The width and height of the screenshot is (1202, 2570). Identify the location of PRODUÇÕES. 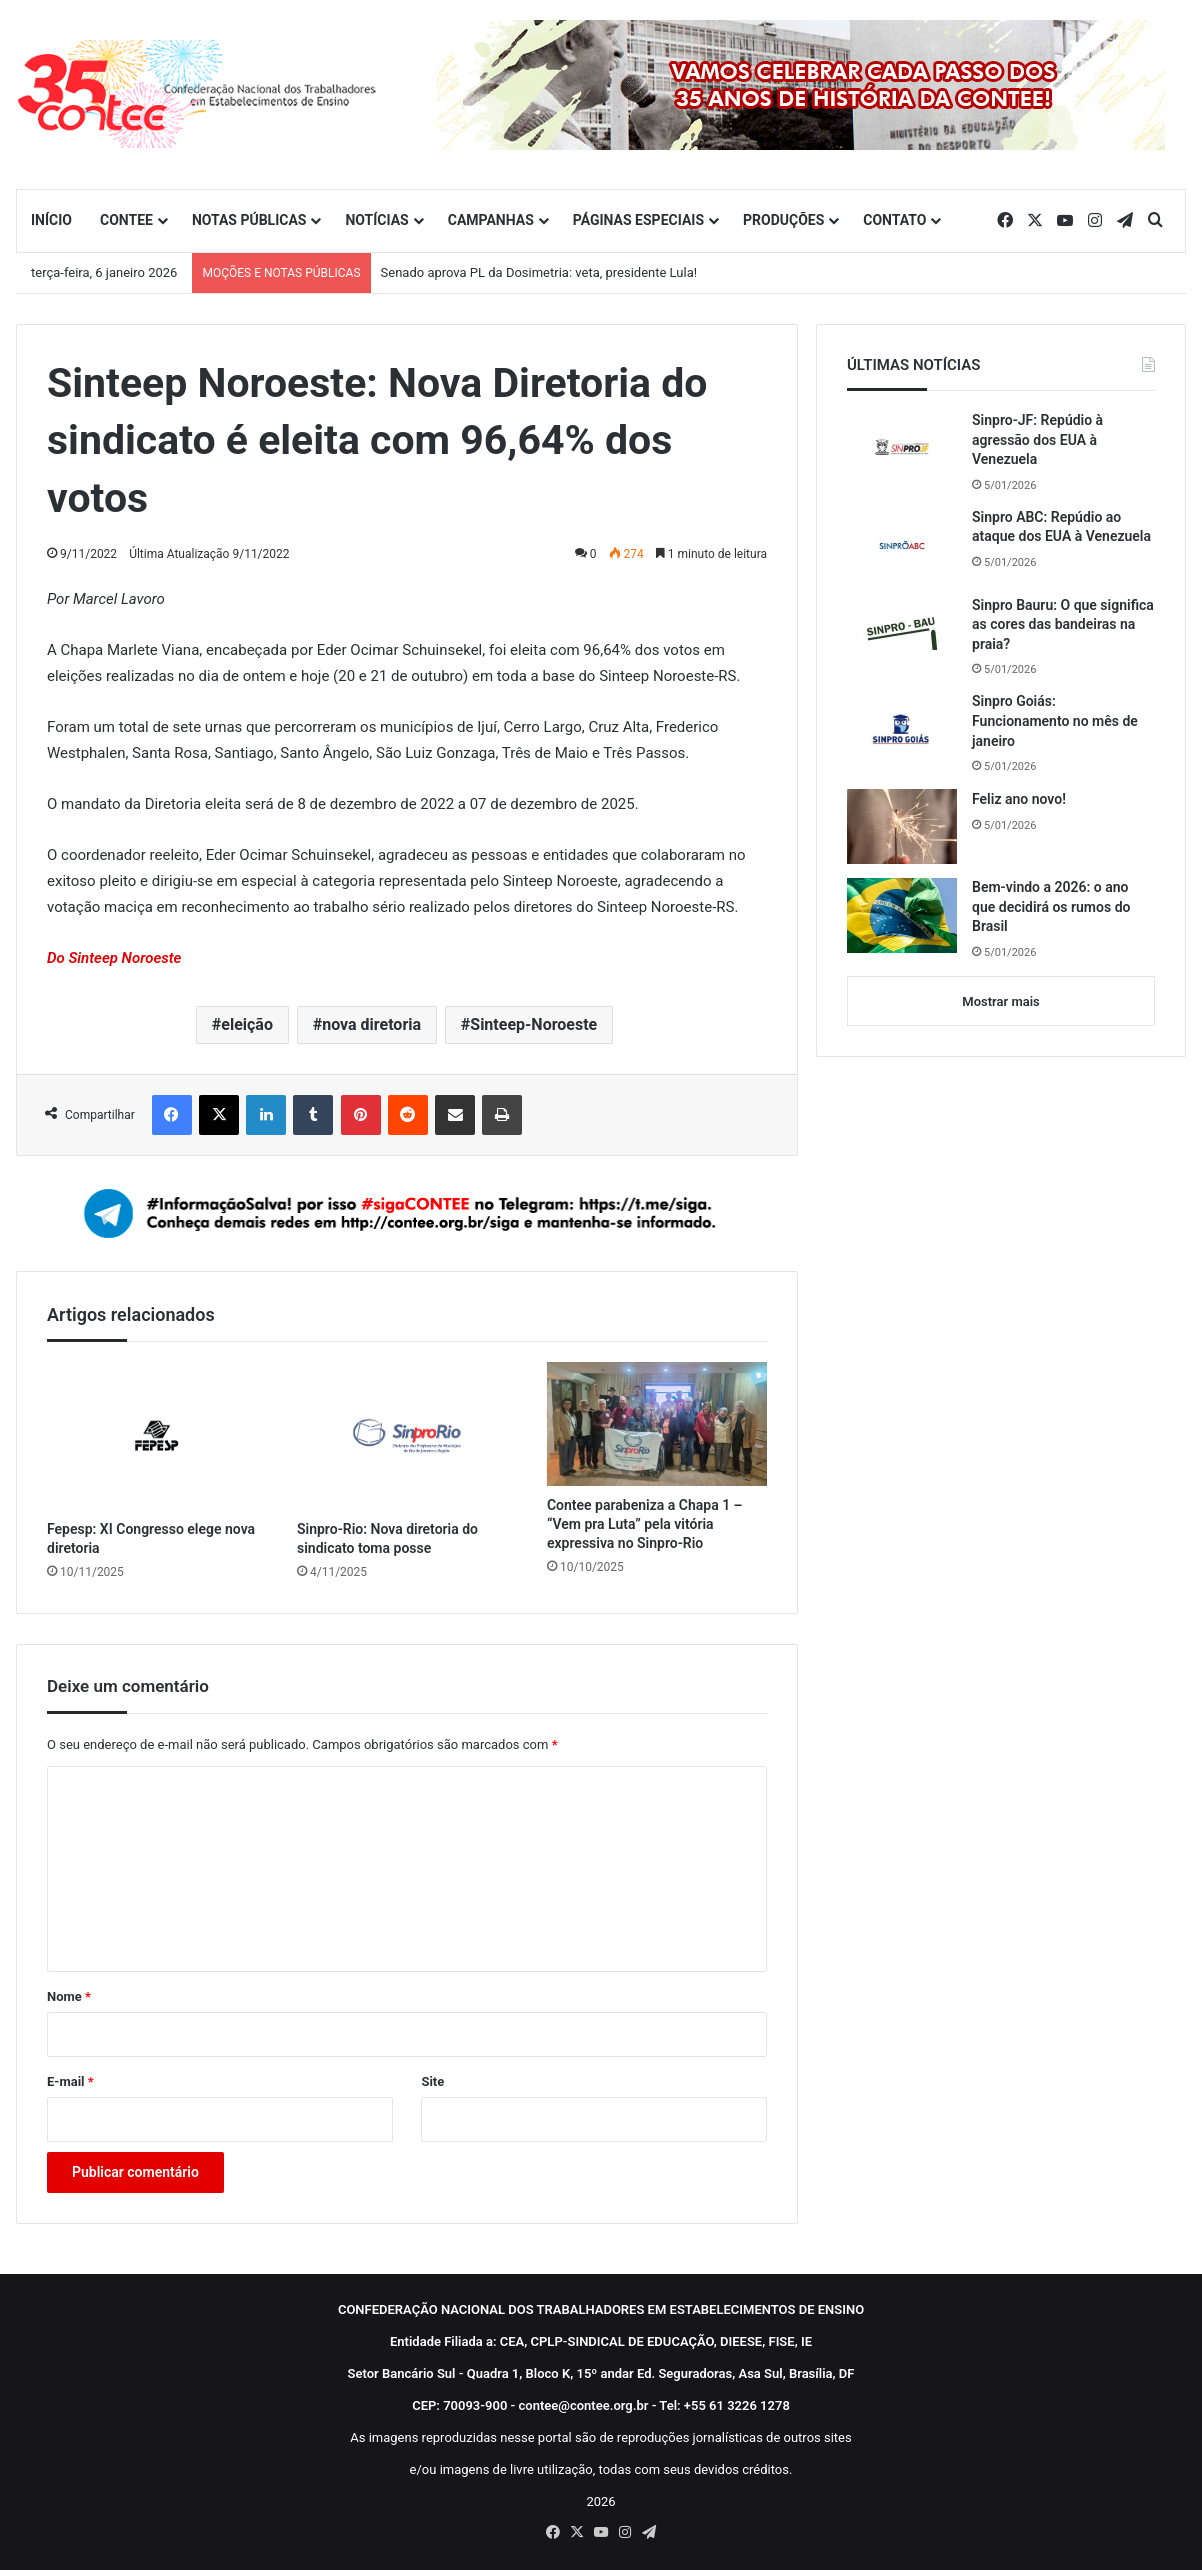
(783, 220).